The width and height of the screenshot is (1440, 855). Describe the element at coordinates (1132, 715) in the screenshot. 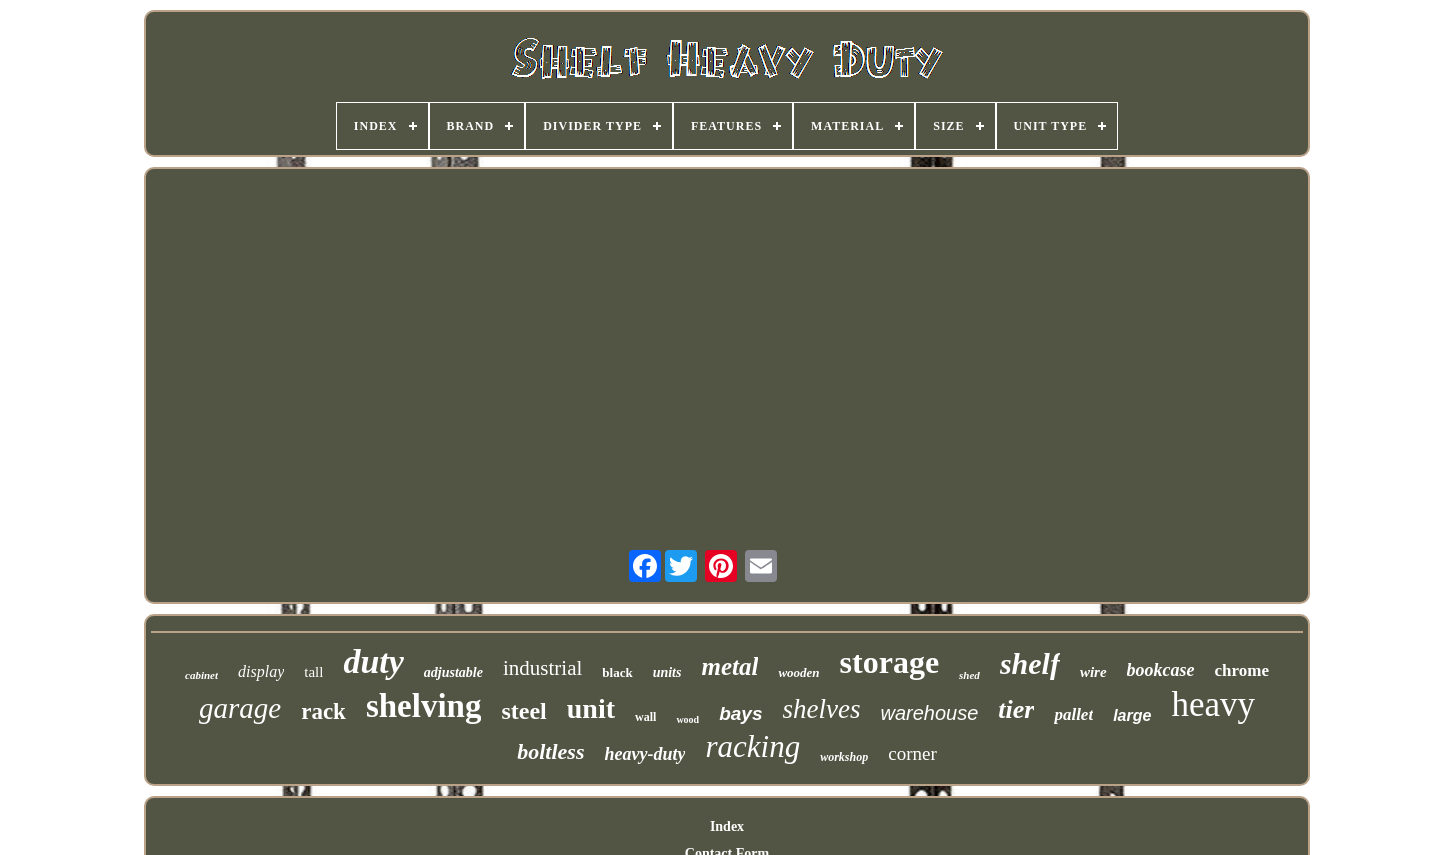

I see `large` at that location.